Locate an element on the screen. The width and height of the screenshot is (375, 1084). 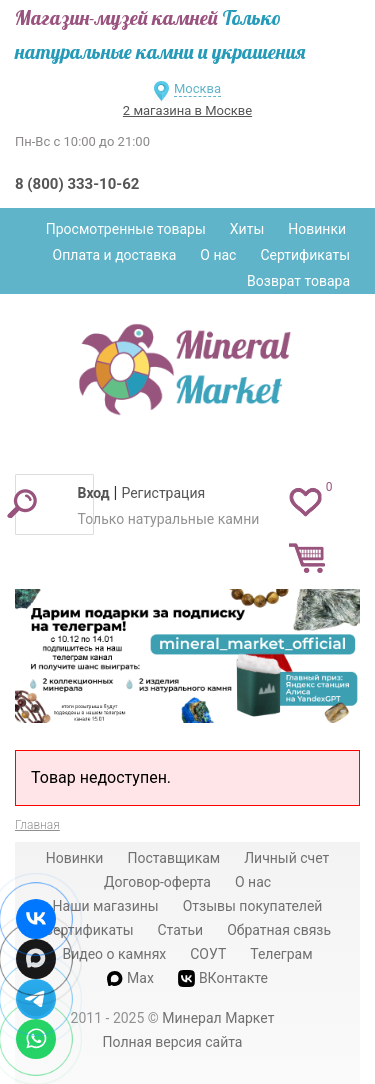
Наши магазины is located at coordinates (106, 906).